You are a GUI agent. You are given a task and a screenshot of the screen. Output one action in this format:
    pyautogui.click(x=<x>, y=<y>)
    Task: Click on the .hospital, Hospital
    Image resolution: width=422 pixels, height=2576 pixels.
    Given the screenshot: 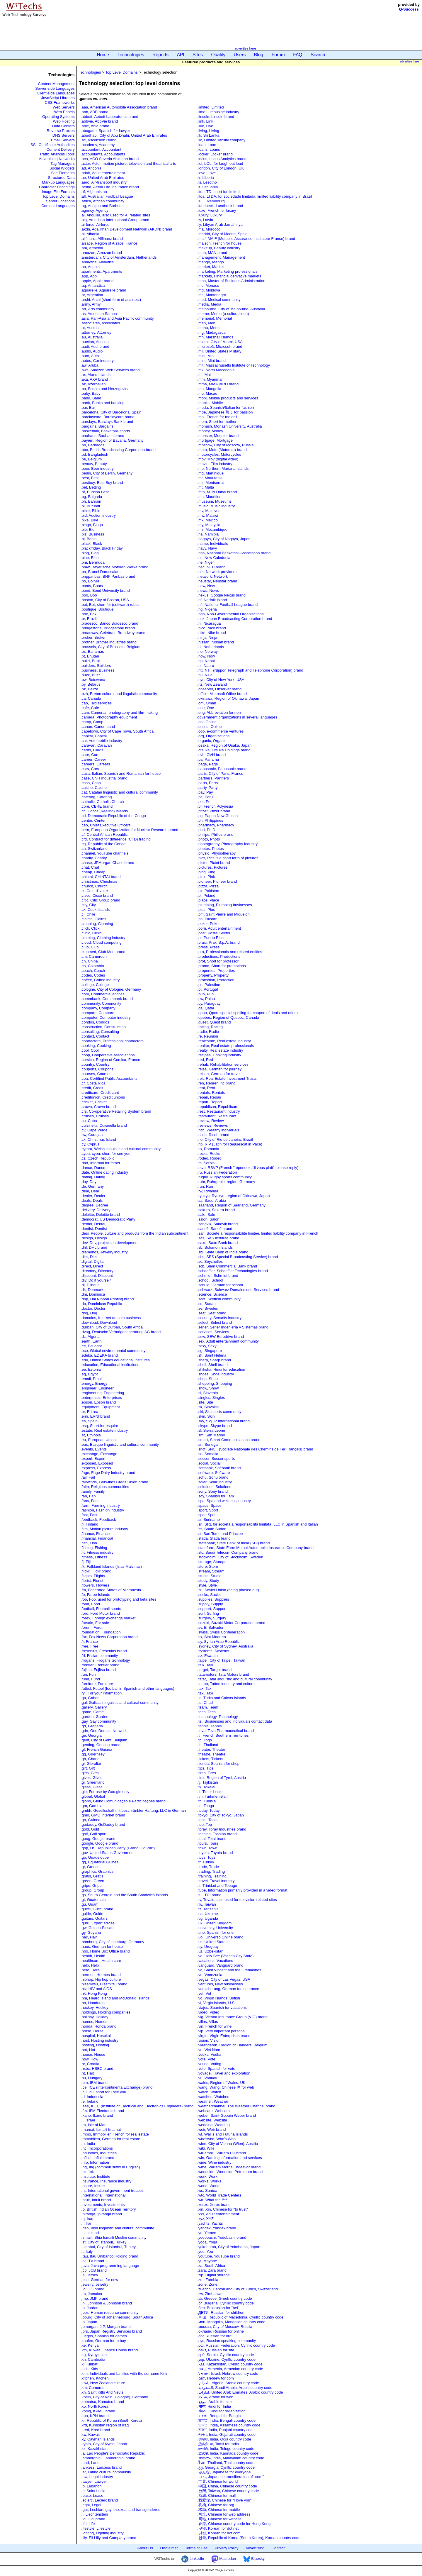 What is the action you would take?
    pyautogui.click(x=96, y=2035)
    